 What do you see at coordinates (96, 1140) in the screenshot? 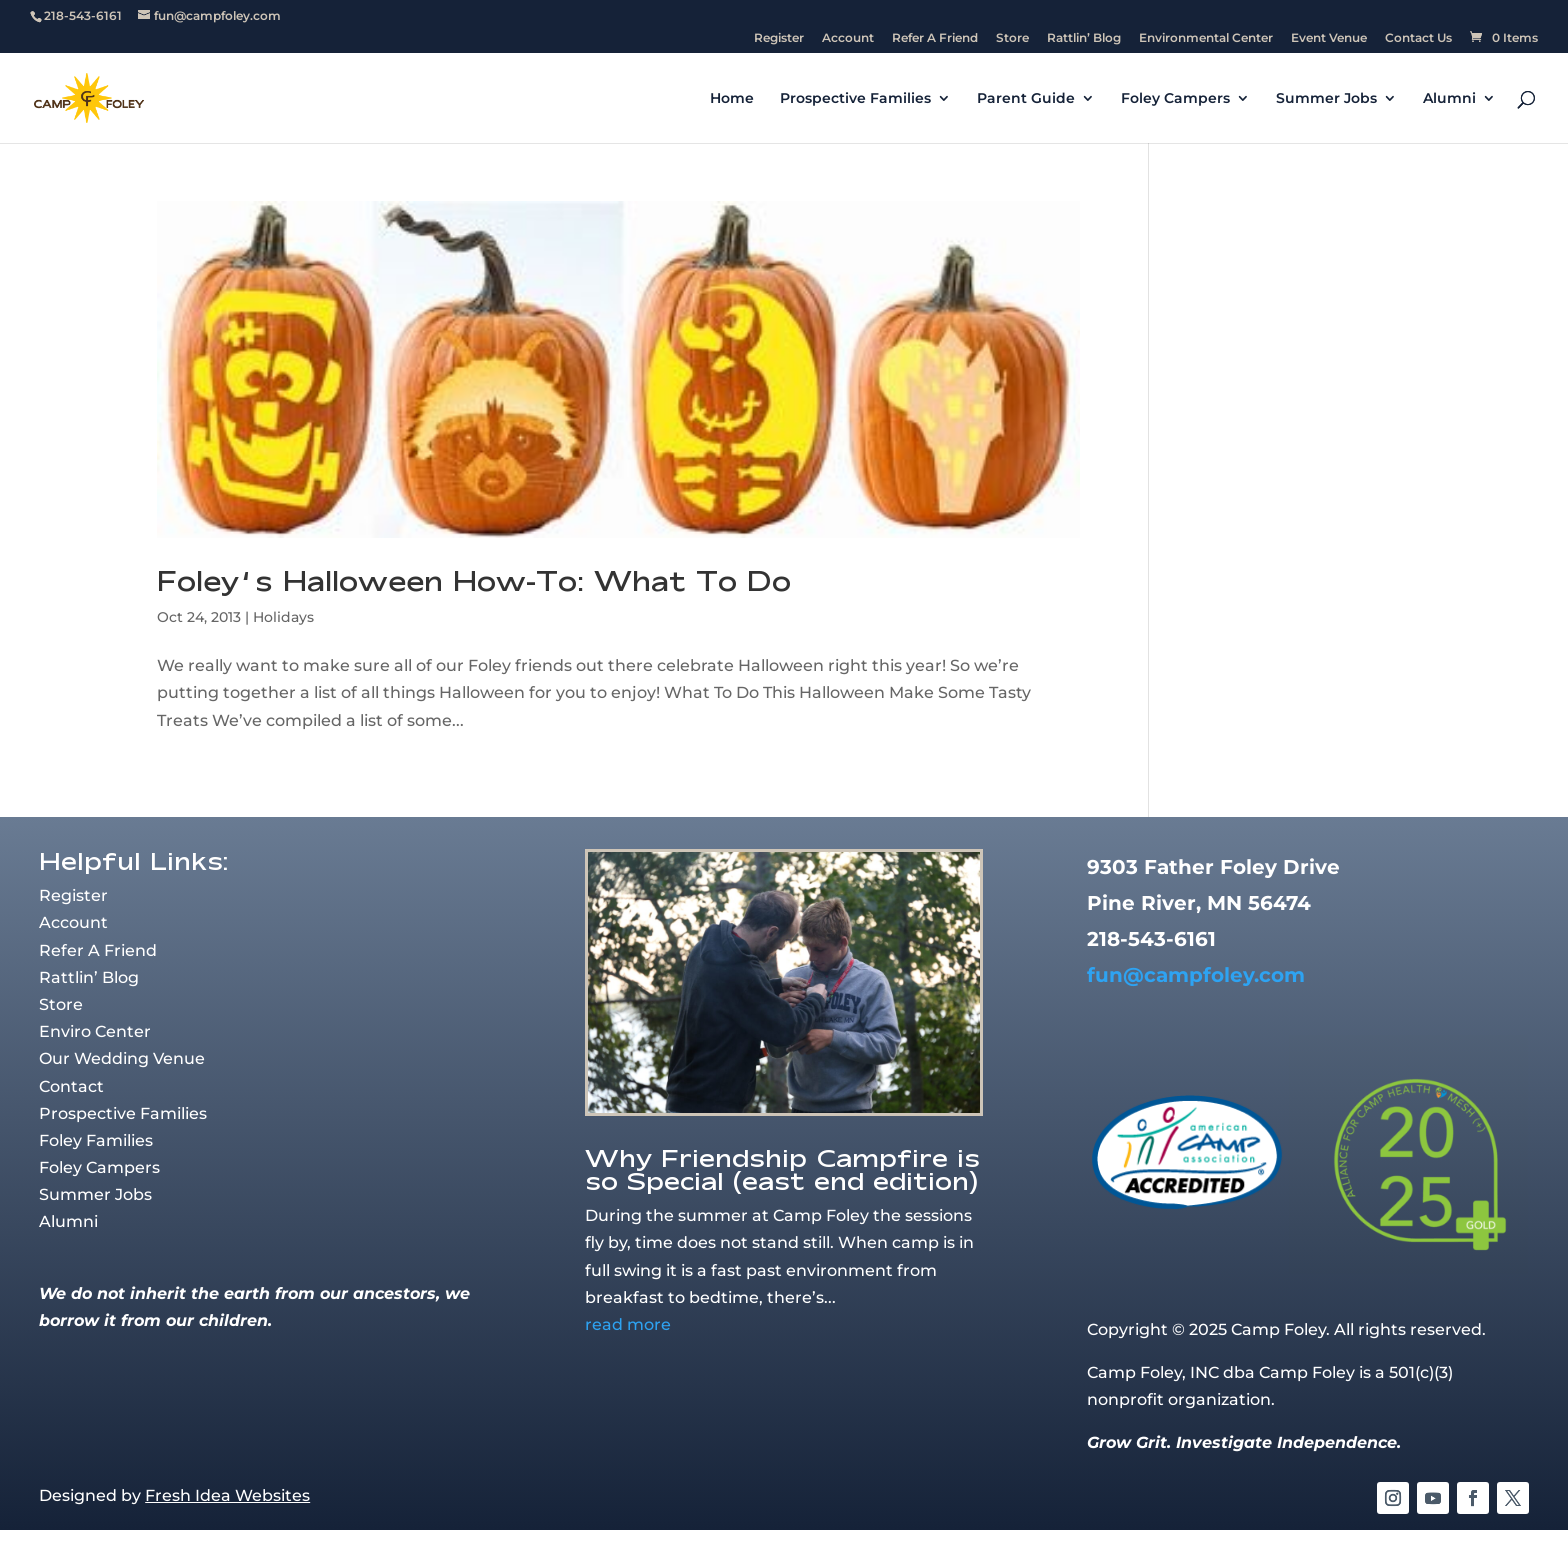
I see `Foley Families` at bounding box center [96, 1140].